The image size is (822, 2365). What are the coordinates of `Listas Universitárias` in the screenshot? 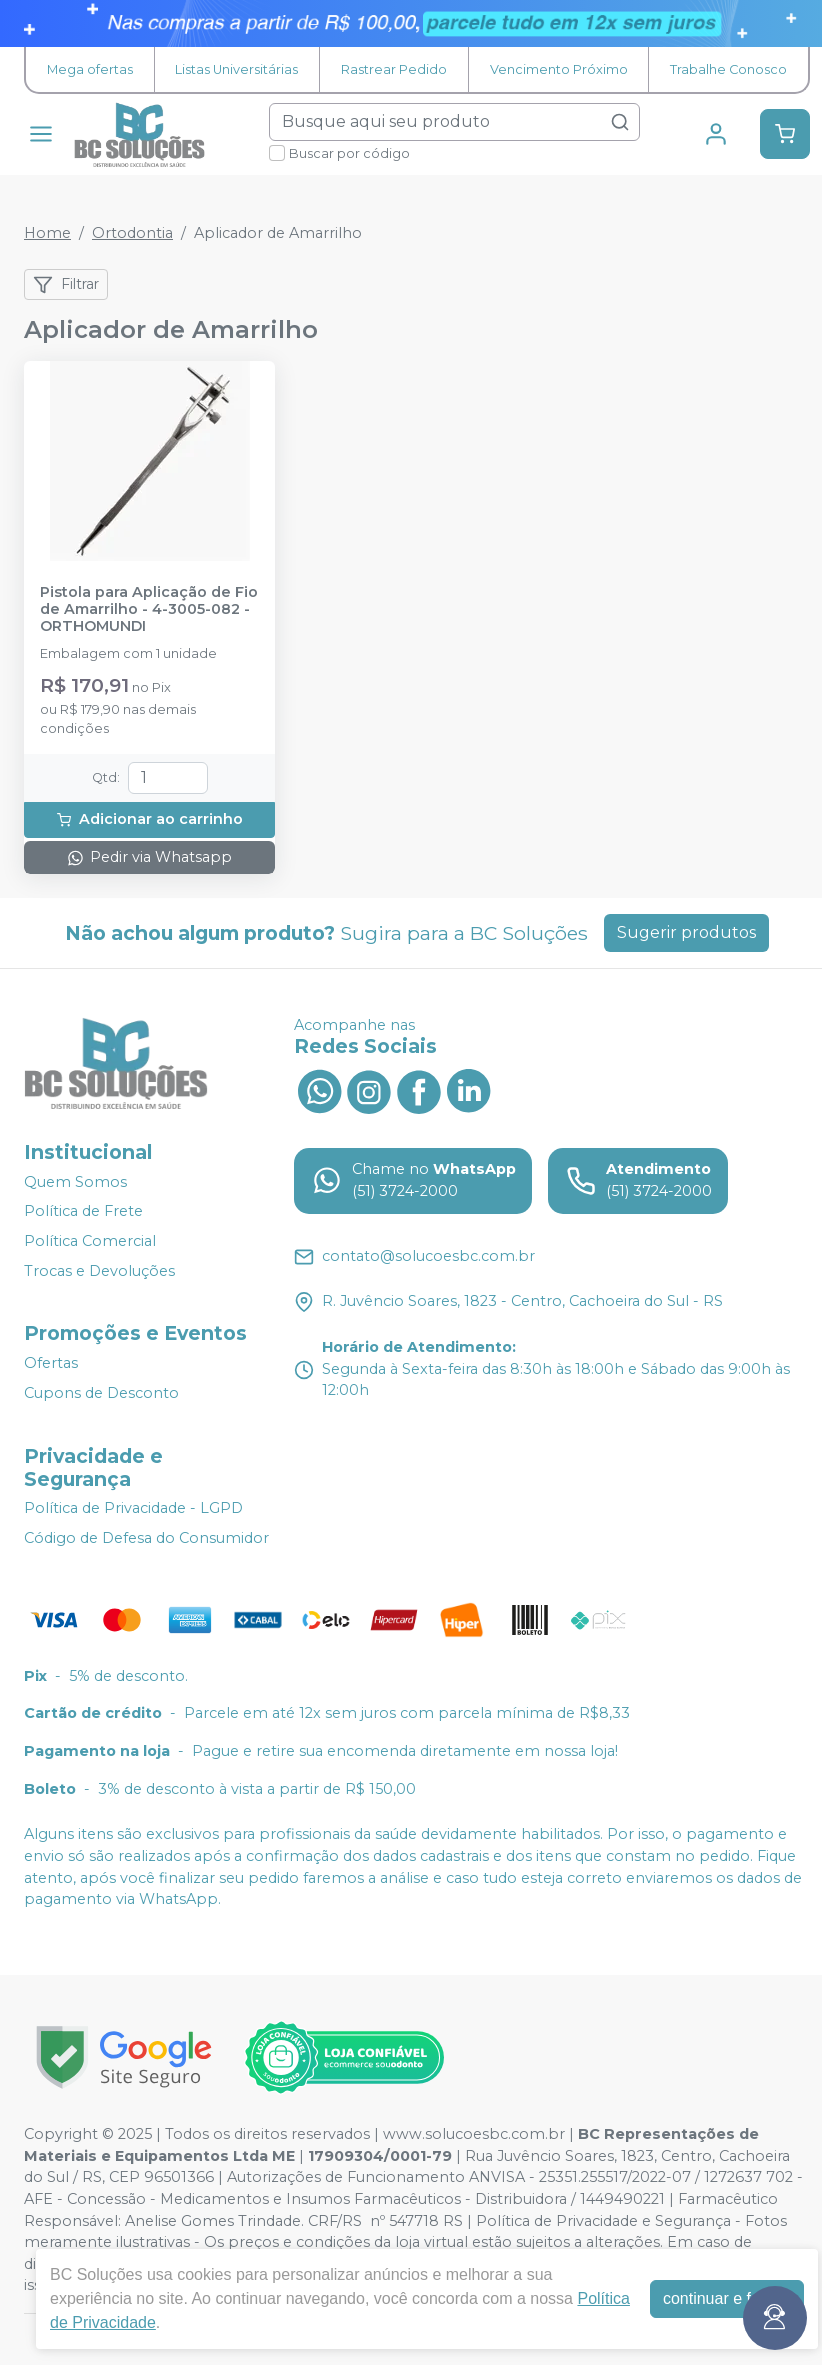 It's located at (236, 69).